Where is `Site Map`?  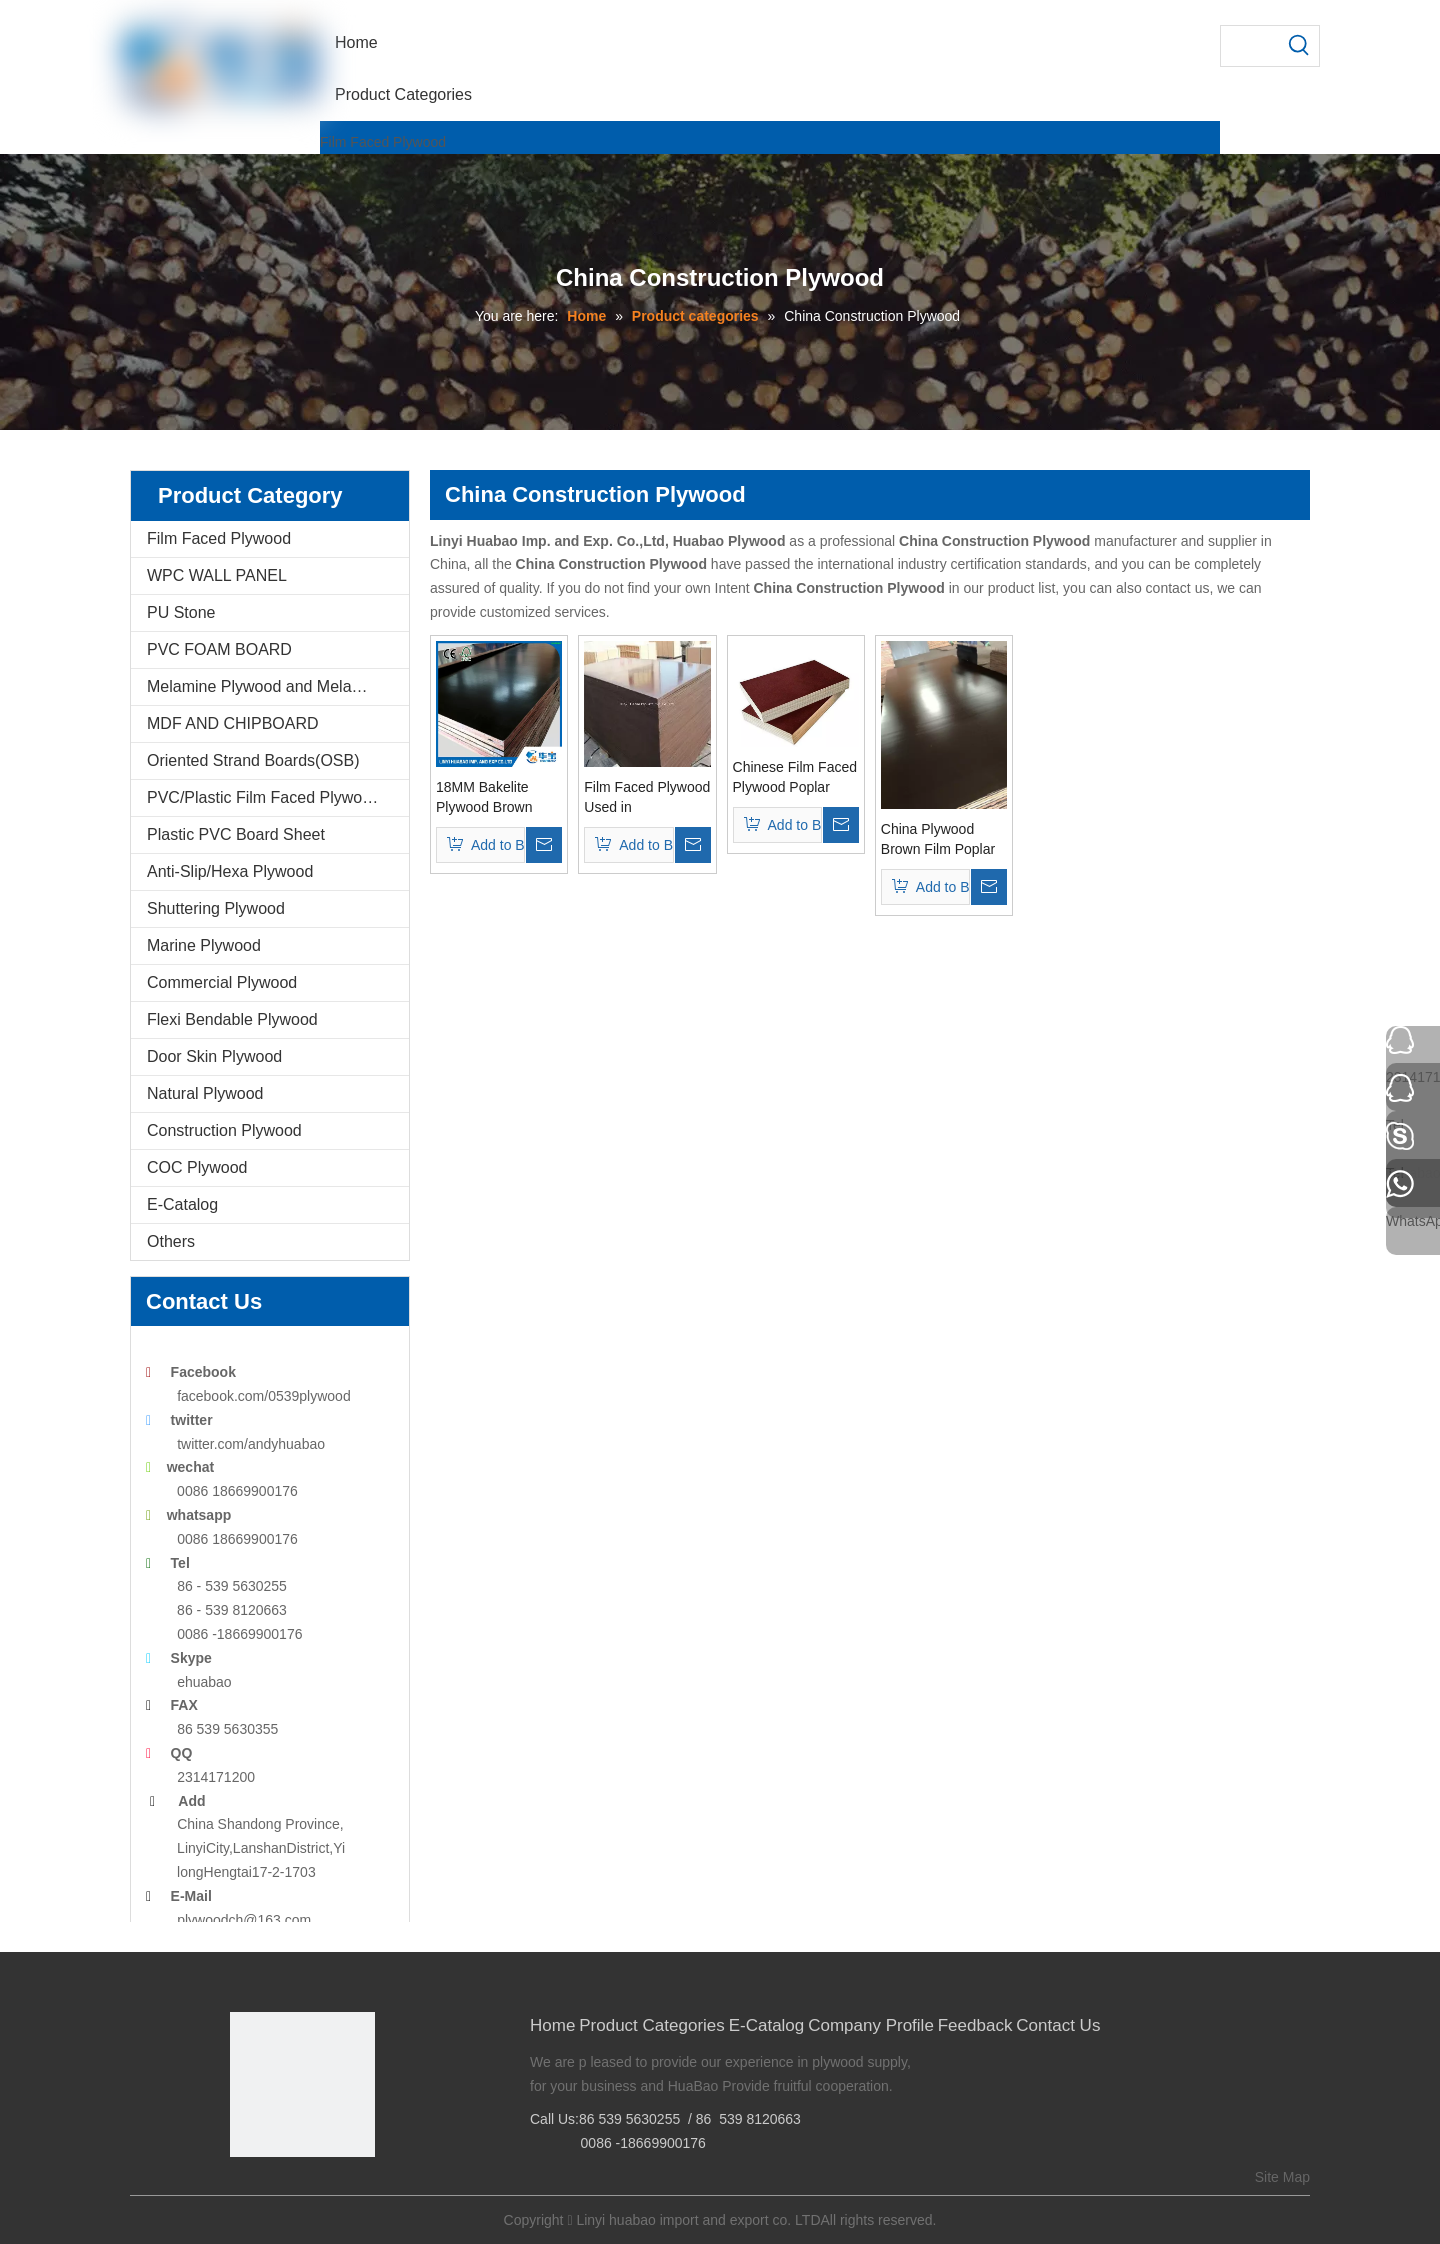
Site Map is located at coordinates (1282, 2177).